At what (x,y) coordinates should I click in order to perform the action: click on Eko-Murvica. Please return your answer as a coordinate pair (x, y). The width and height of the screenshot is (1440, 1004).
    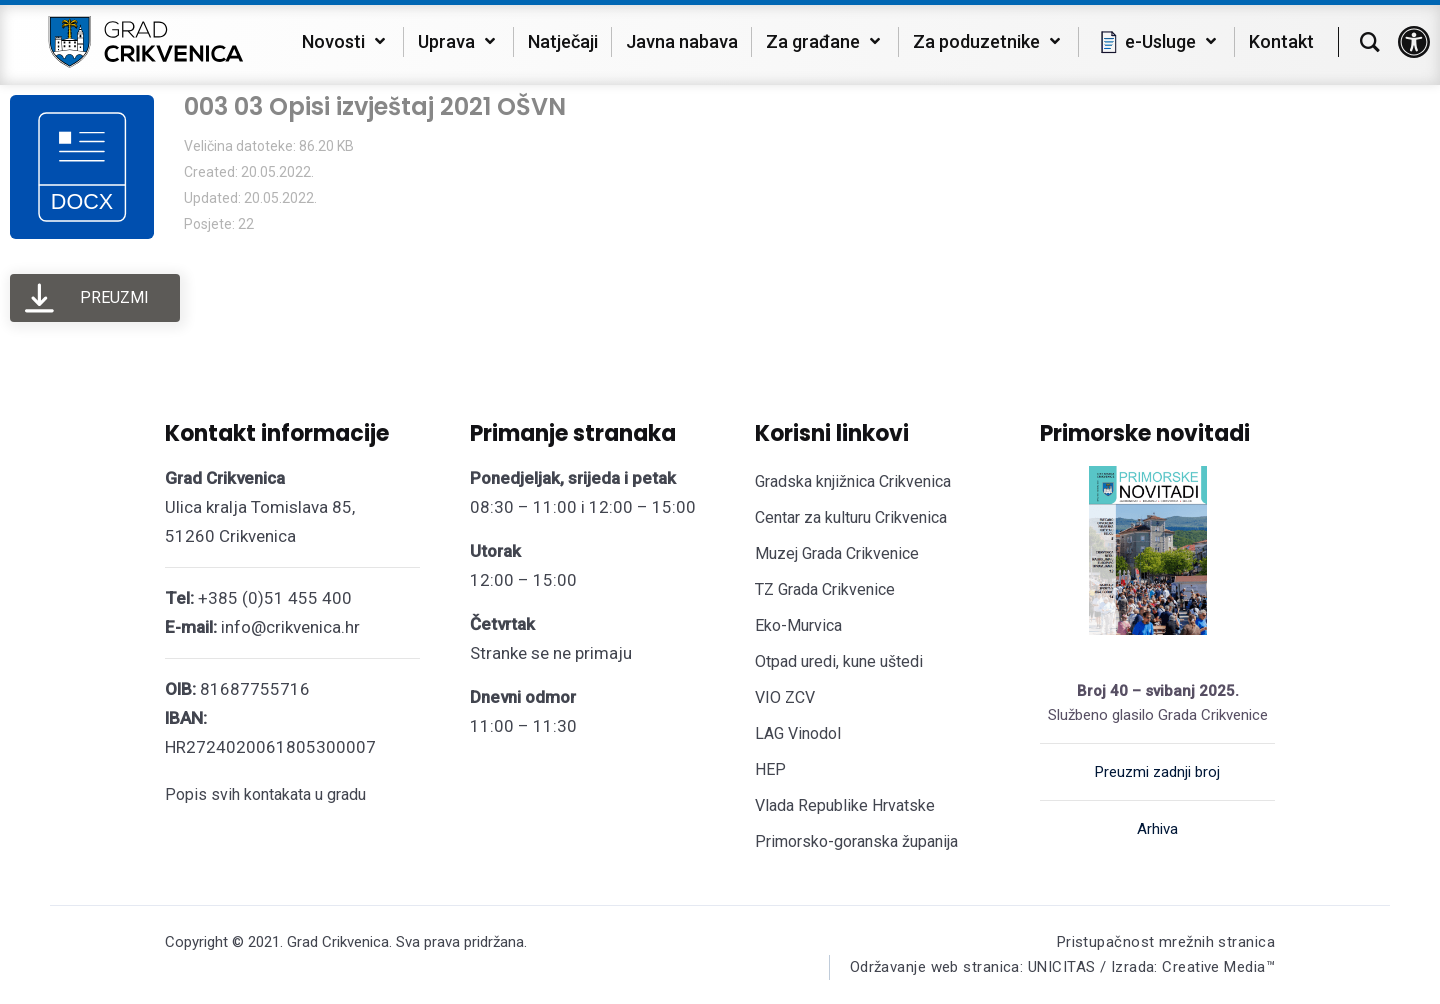
    Looking at the image, I should click on (798, 625).